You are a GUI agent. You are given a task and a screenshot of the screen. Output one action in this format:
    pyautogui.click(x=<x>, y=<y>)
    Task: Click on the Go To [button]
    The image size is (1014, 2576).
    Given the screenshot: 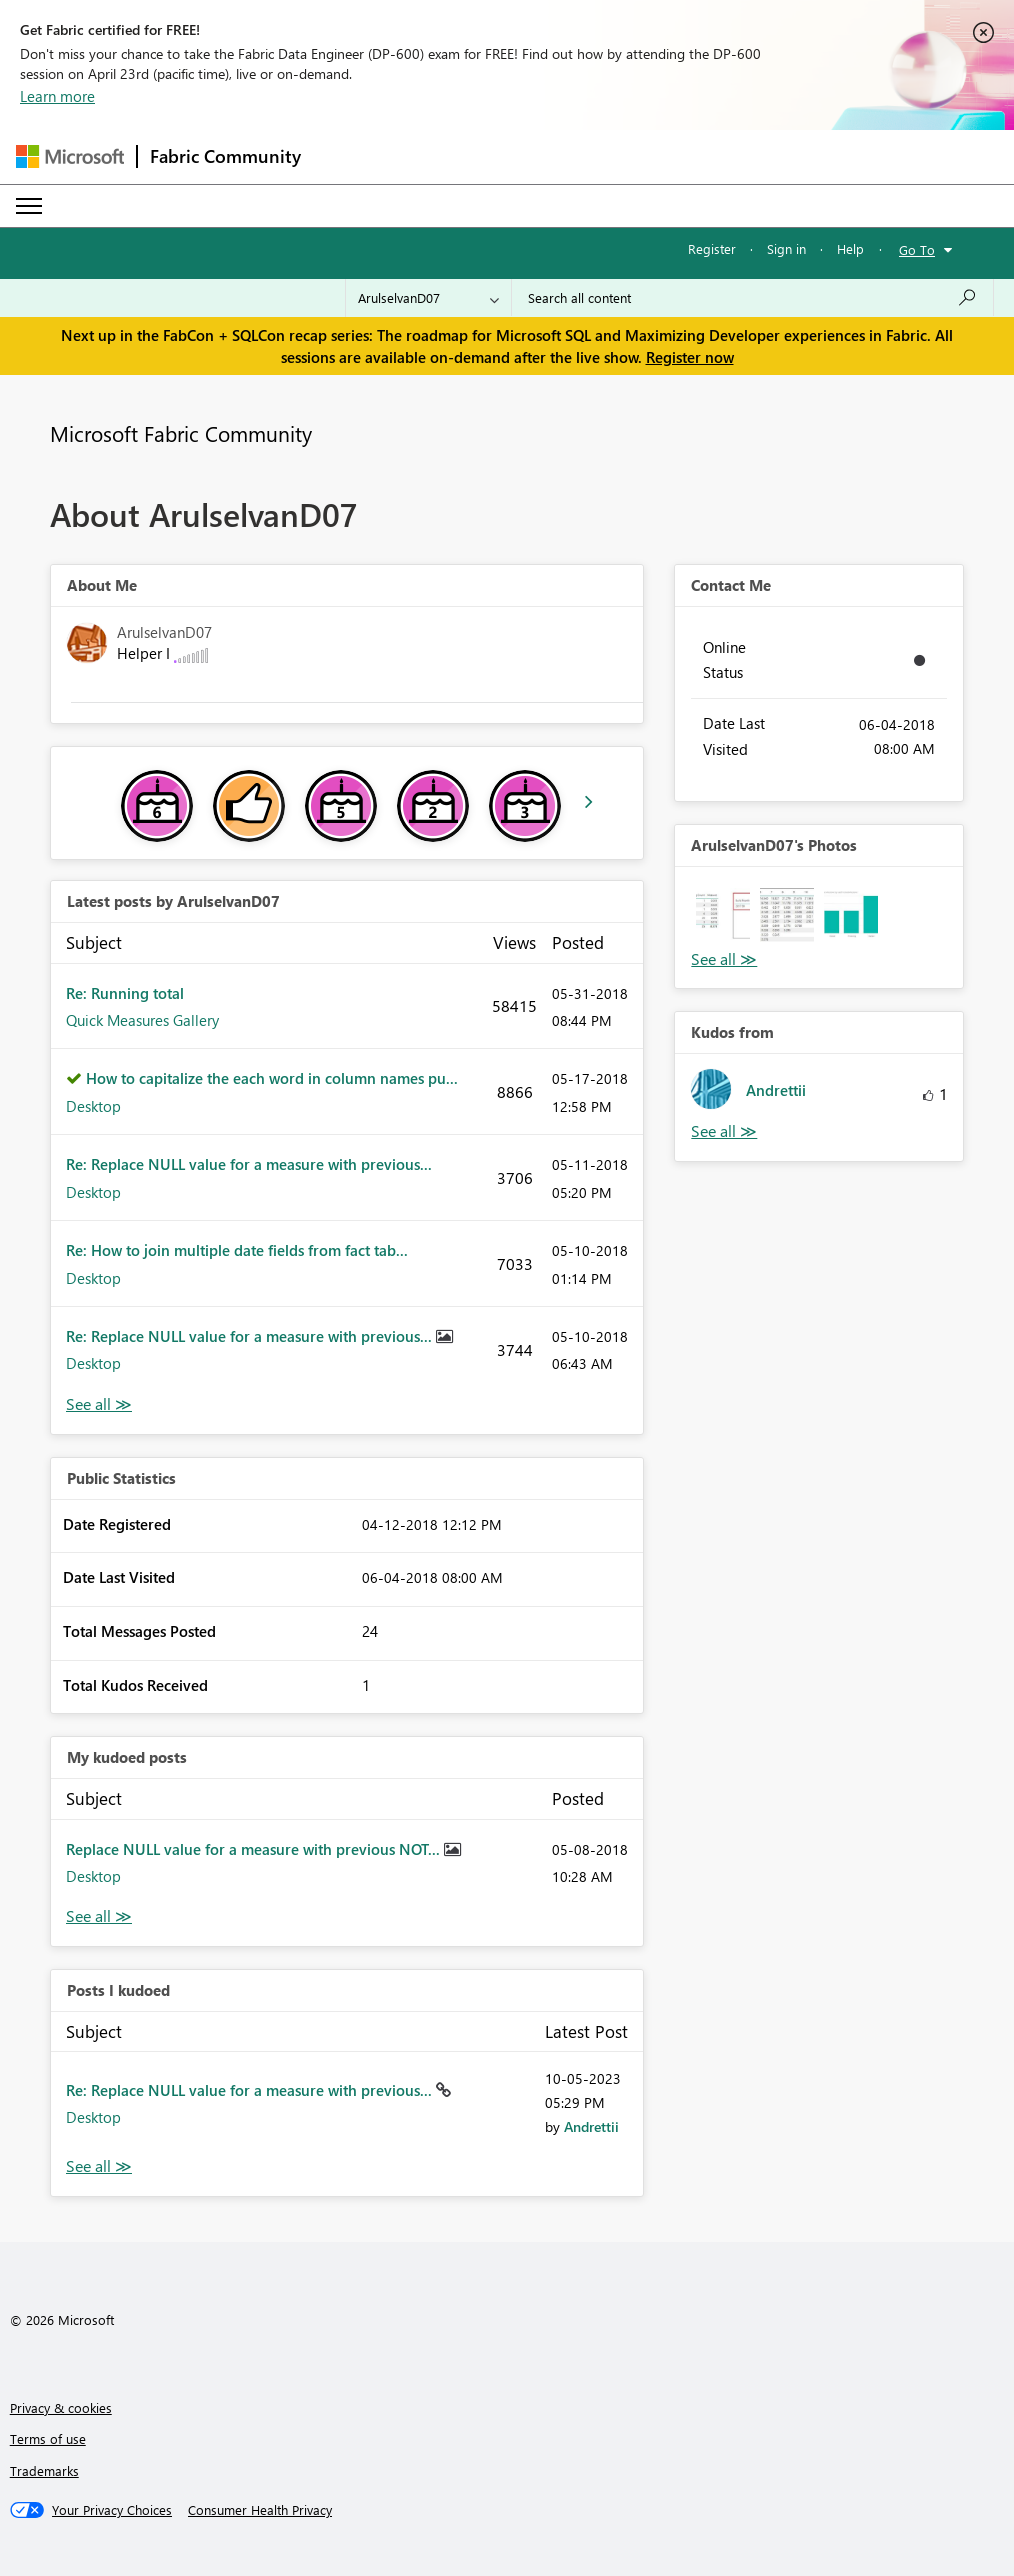 What is the action you would take?
    pyautogui.click(x=917, y=249)
    